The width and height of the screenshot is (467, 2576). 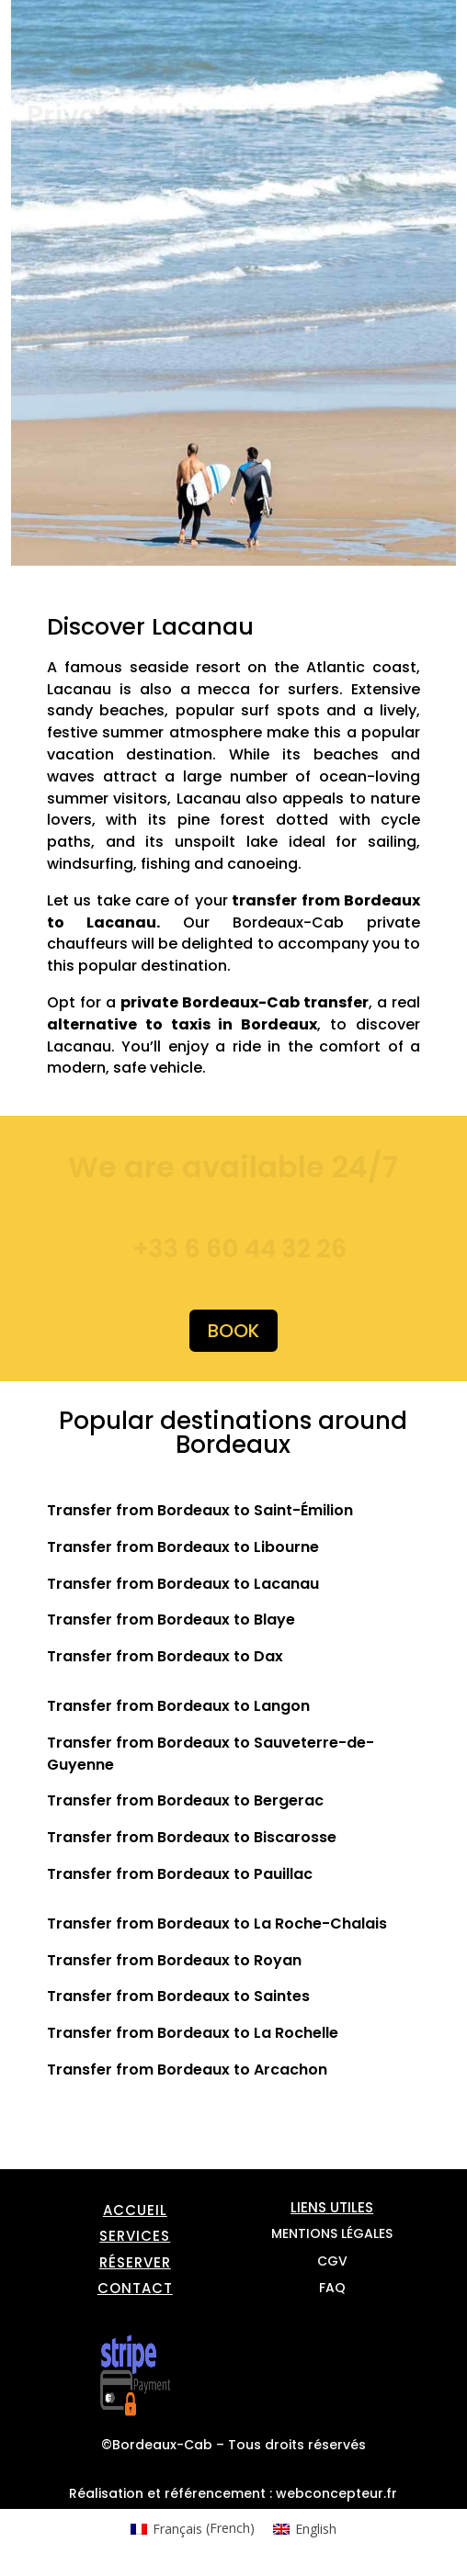 What do you see at coordinates (178, 1705) in the screenshot?
I see `Transfer from Bordeaux to Langon` at bounding box center [178, 1705].